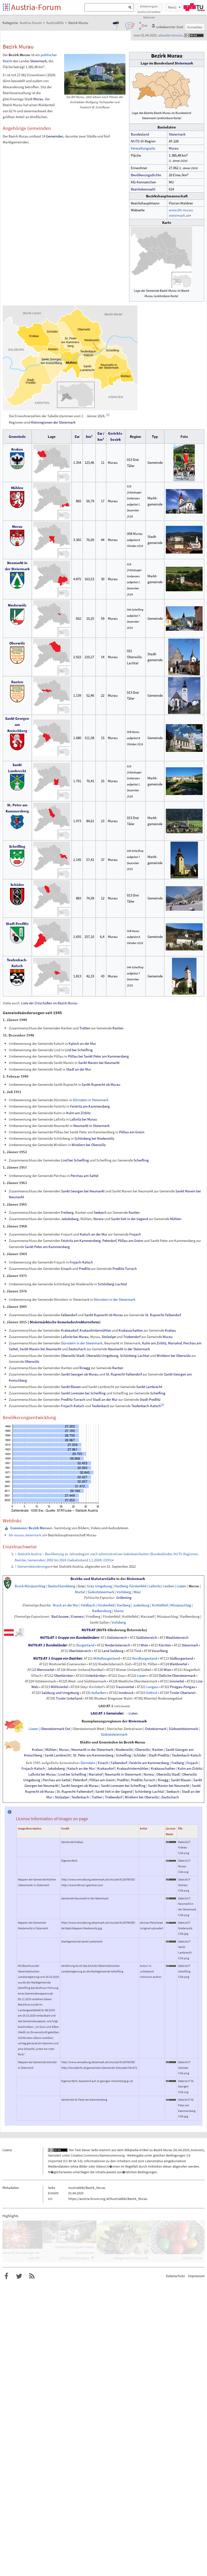  What do you see at coordinates (69, 1315) in the screenshot?
I see `Falkendorf` at bounding box center [69, 1315].